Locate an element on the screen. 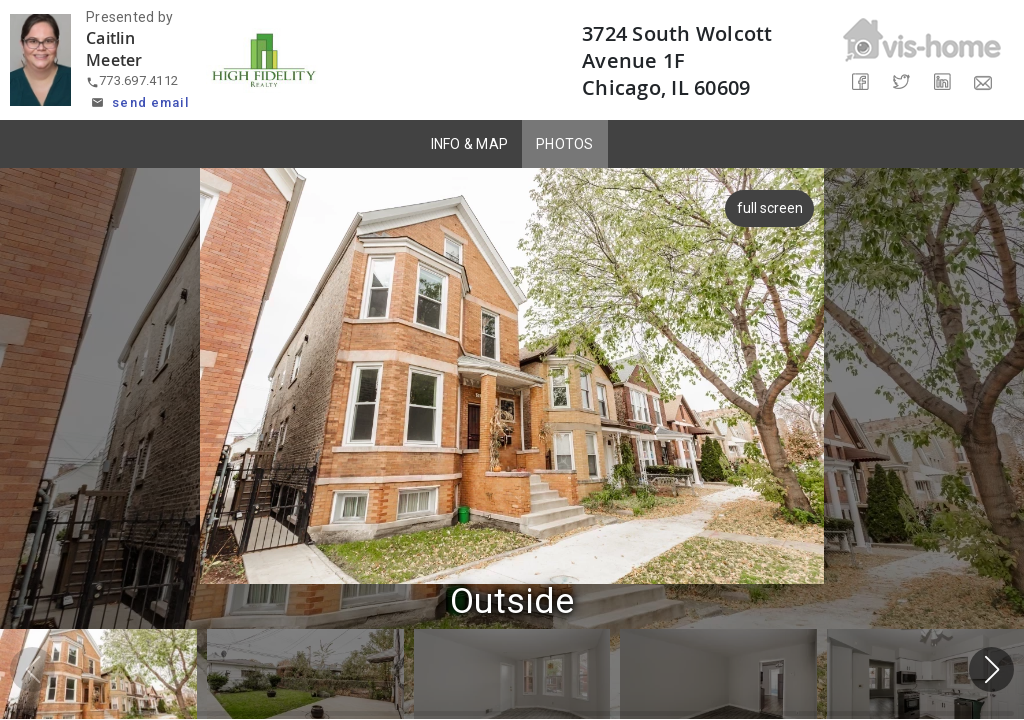 The width and height of the screenshot is (1024, 720). PHOTOS is located at coordinates (565, 144).